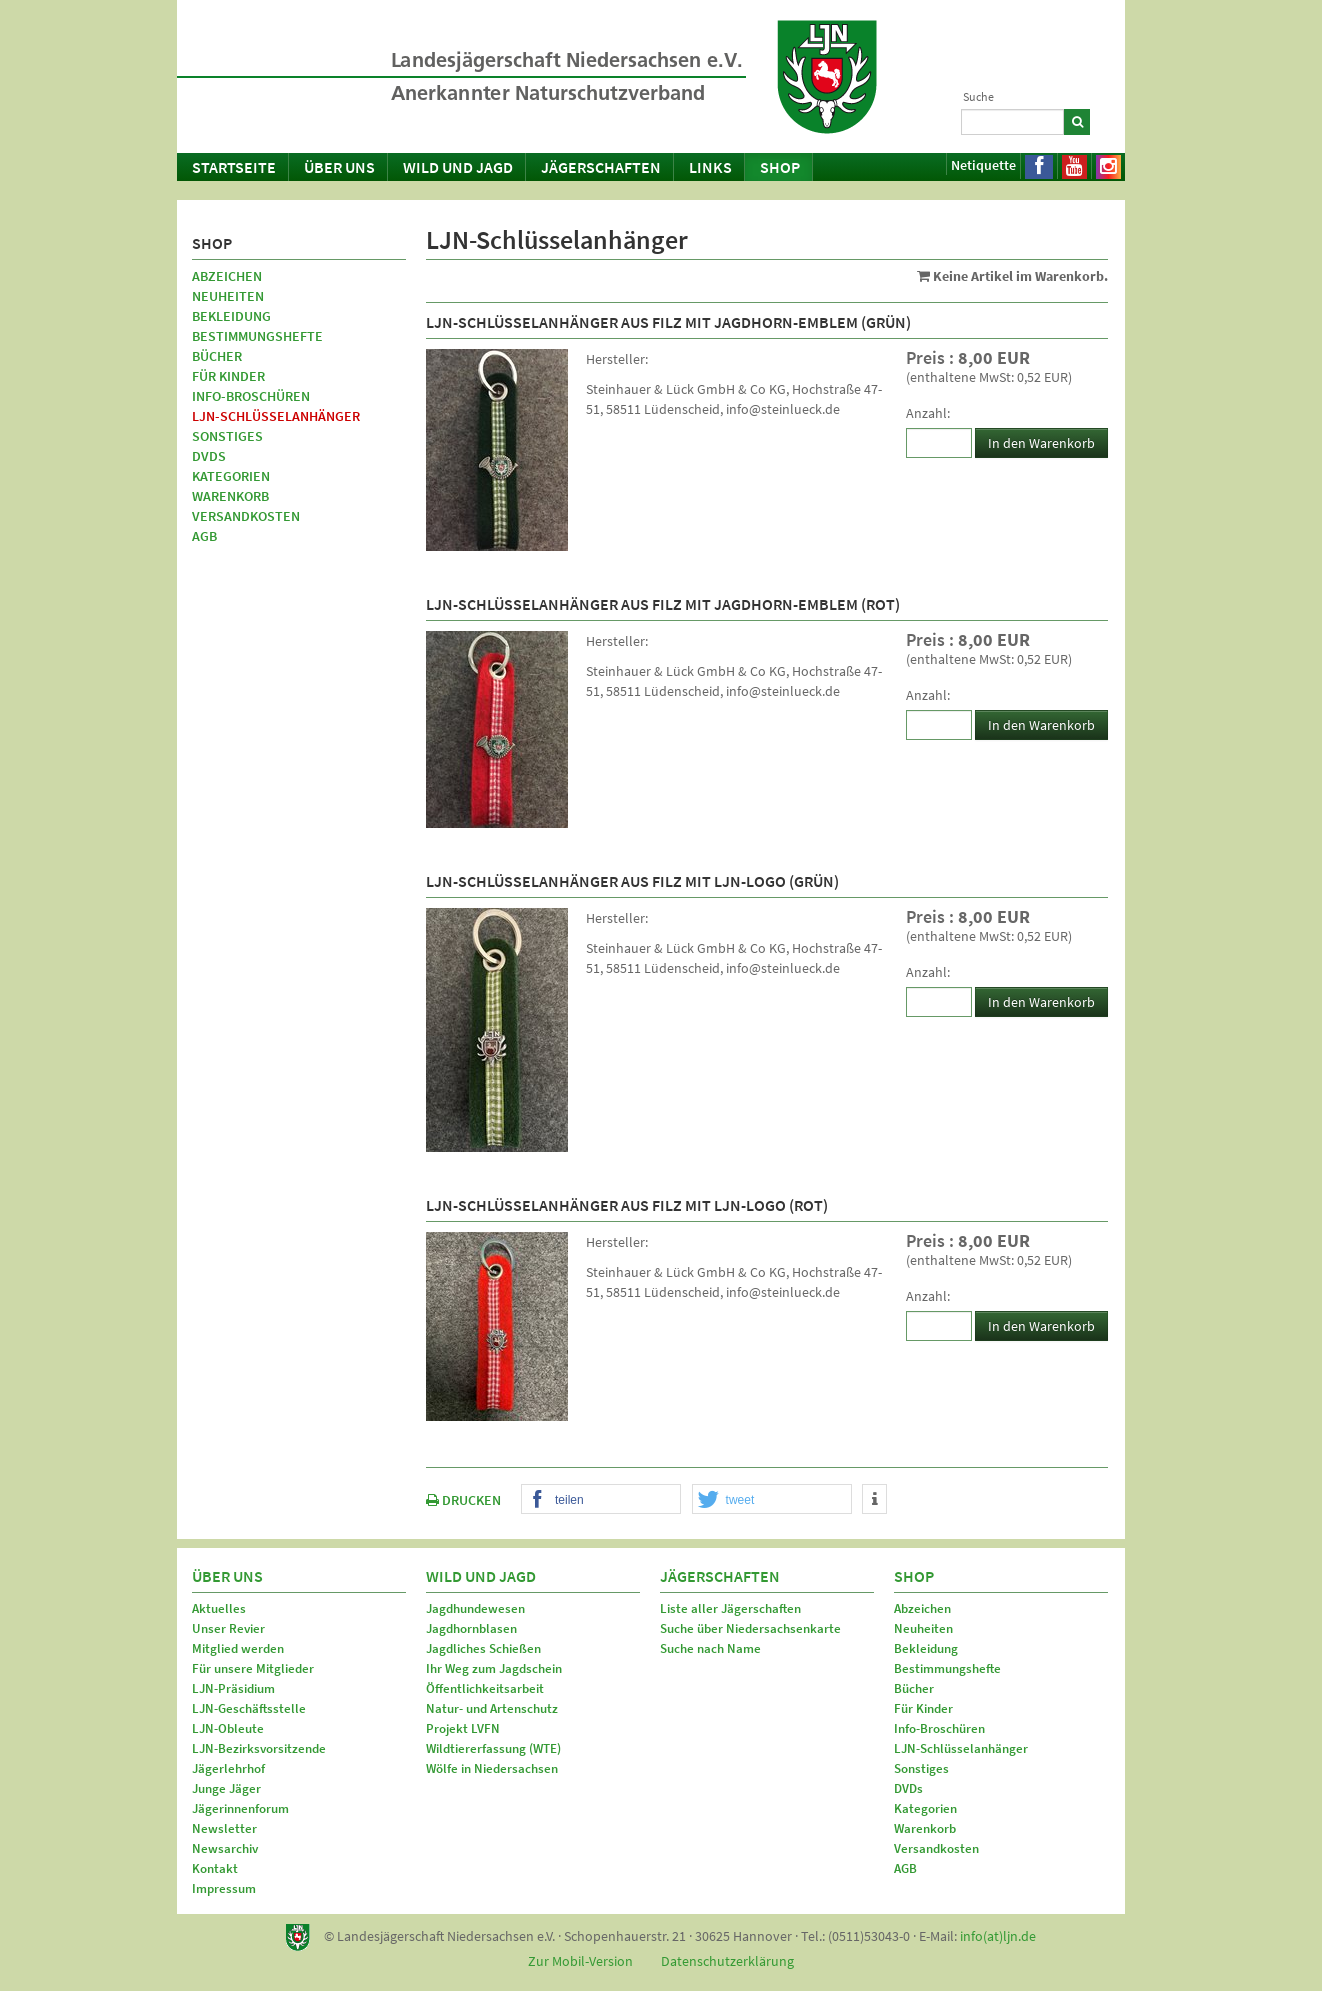  I want to click on Kategorien, so click(231, 476).